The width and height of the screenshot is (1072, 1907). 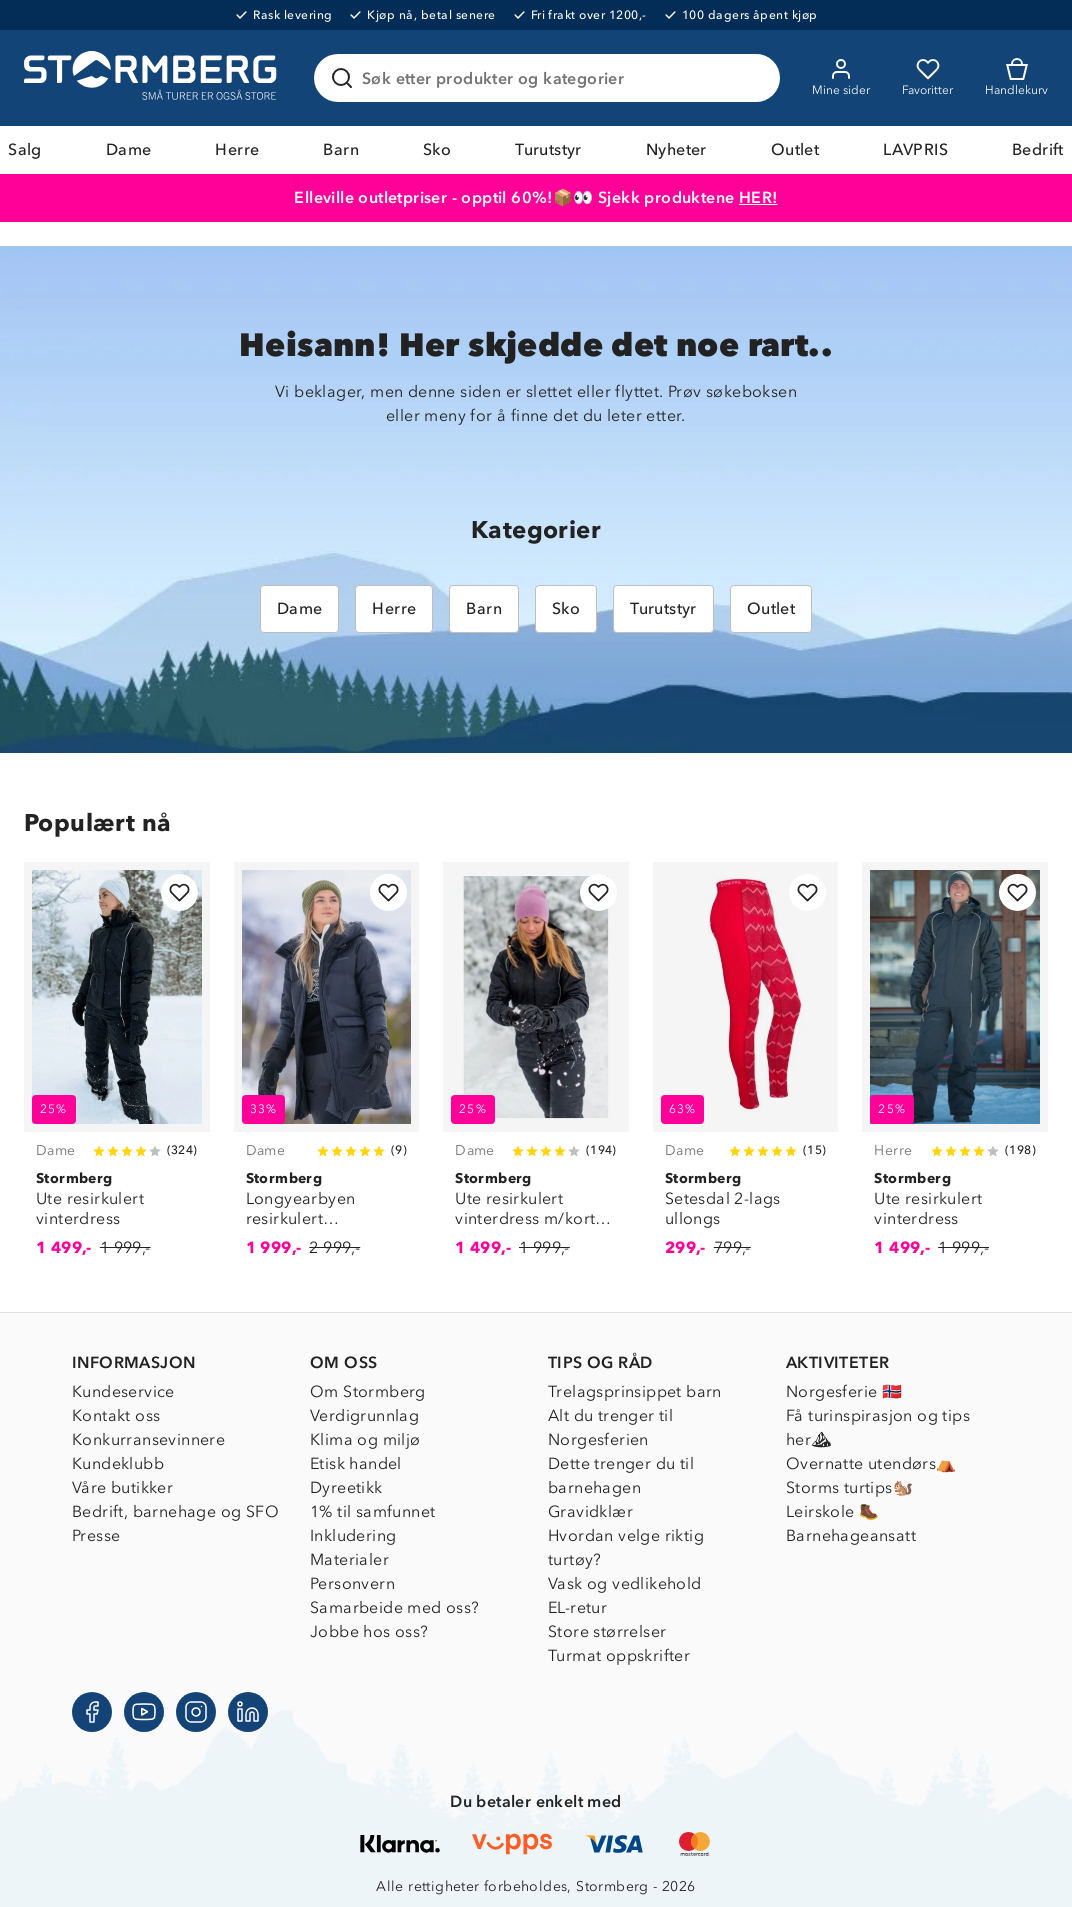 I want to click on Vask og vedlikehold, so click(x=625, y=1583).